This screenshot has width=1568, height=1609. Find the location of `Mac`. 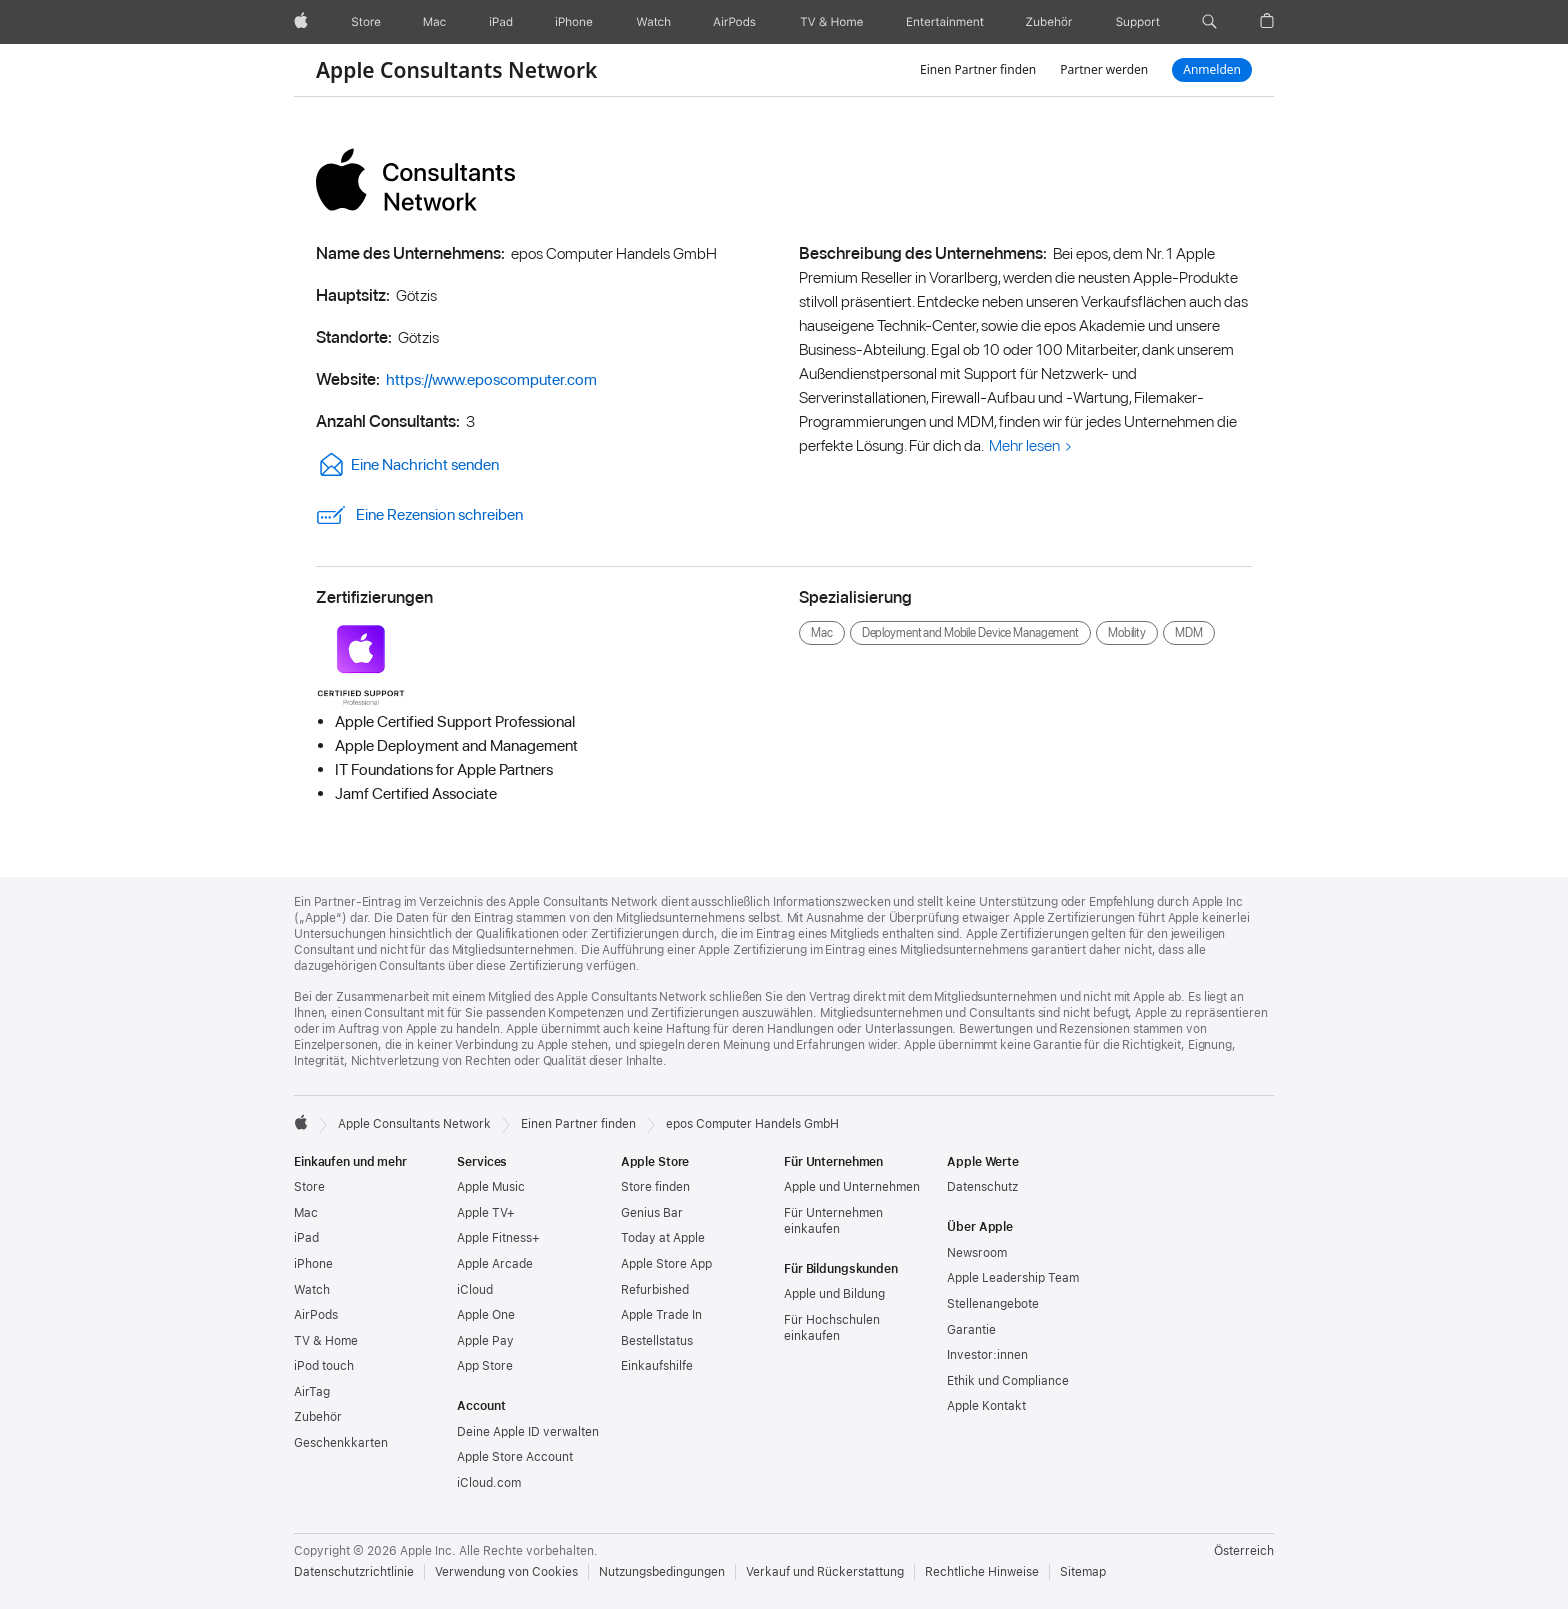

Mac is located at coordinates (306, 1213).